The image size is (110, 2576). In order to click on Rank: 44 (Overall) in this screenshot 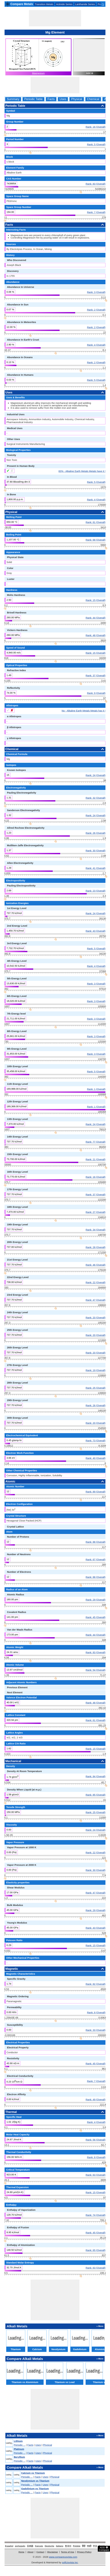, I will do `click(95, 617)`.